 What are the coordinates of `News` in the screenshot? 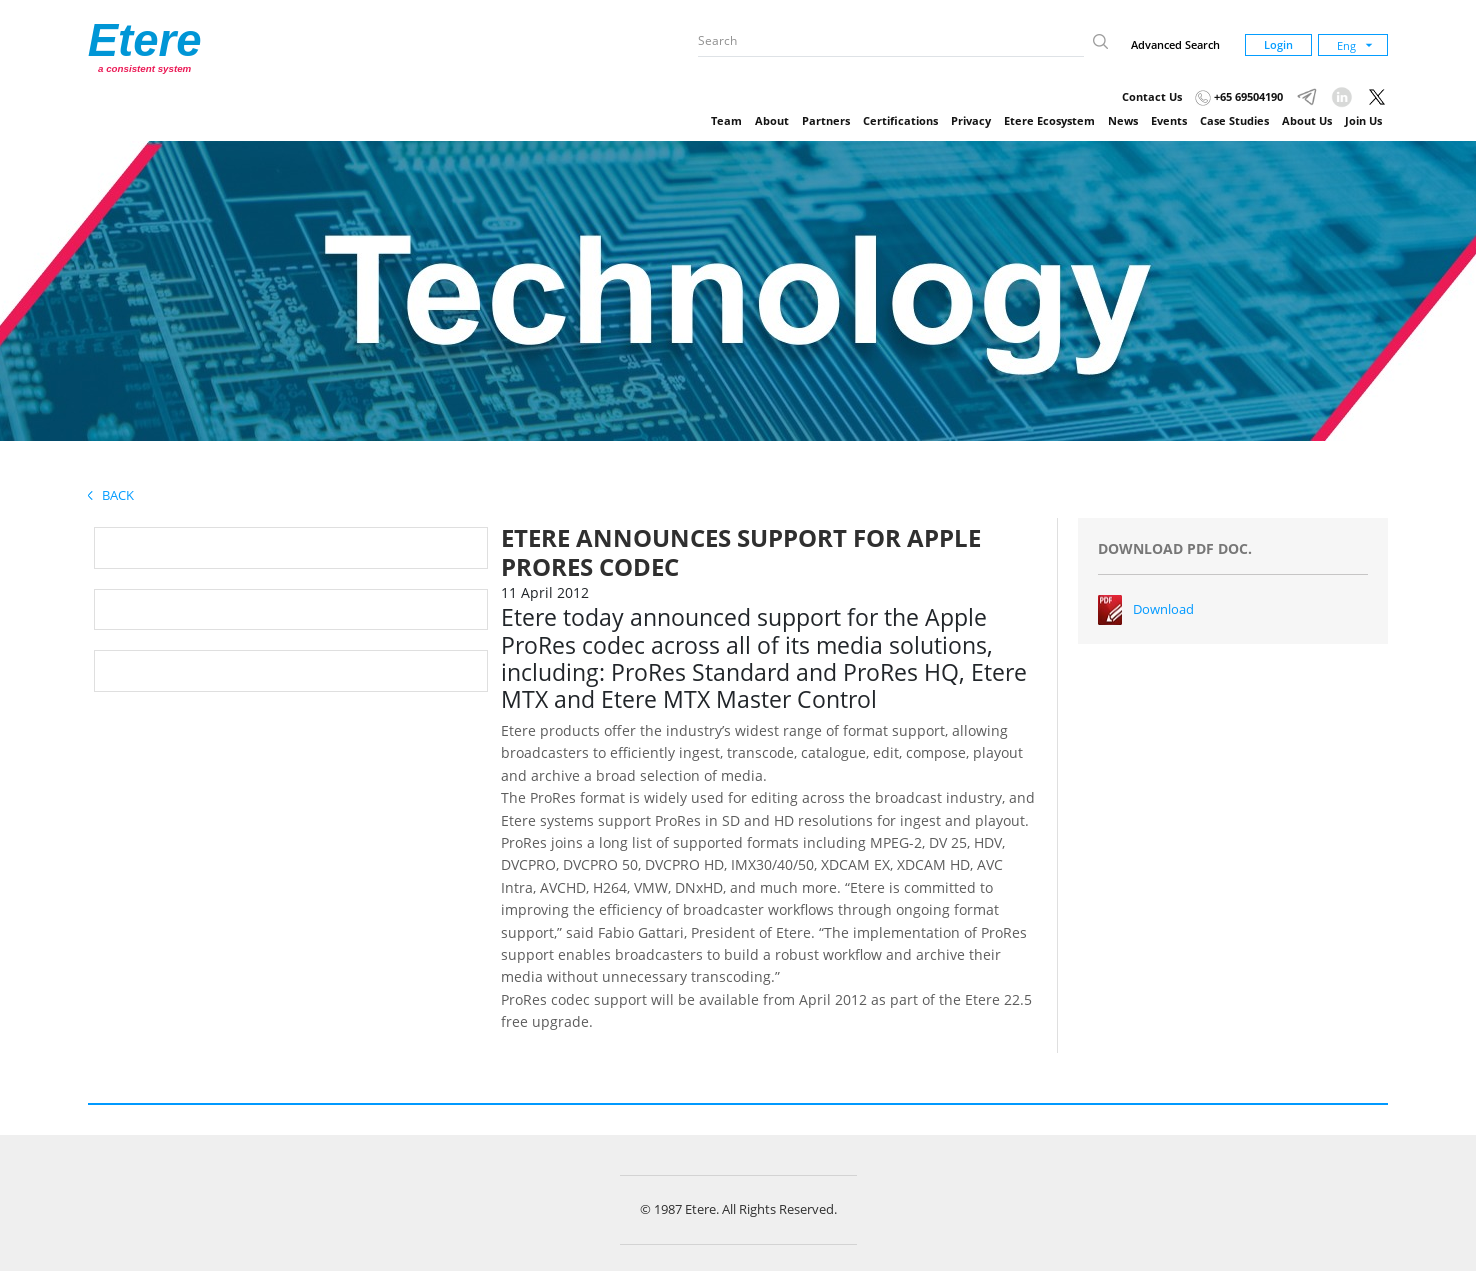 It's located at (1123, 120).